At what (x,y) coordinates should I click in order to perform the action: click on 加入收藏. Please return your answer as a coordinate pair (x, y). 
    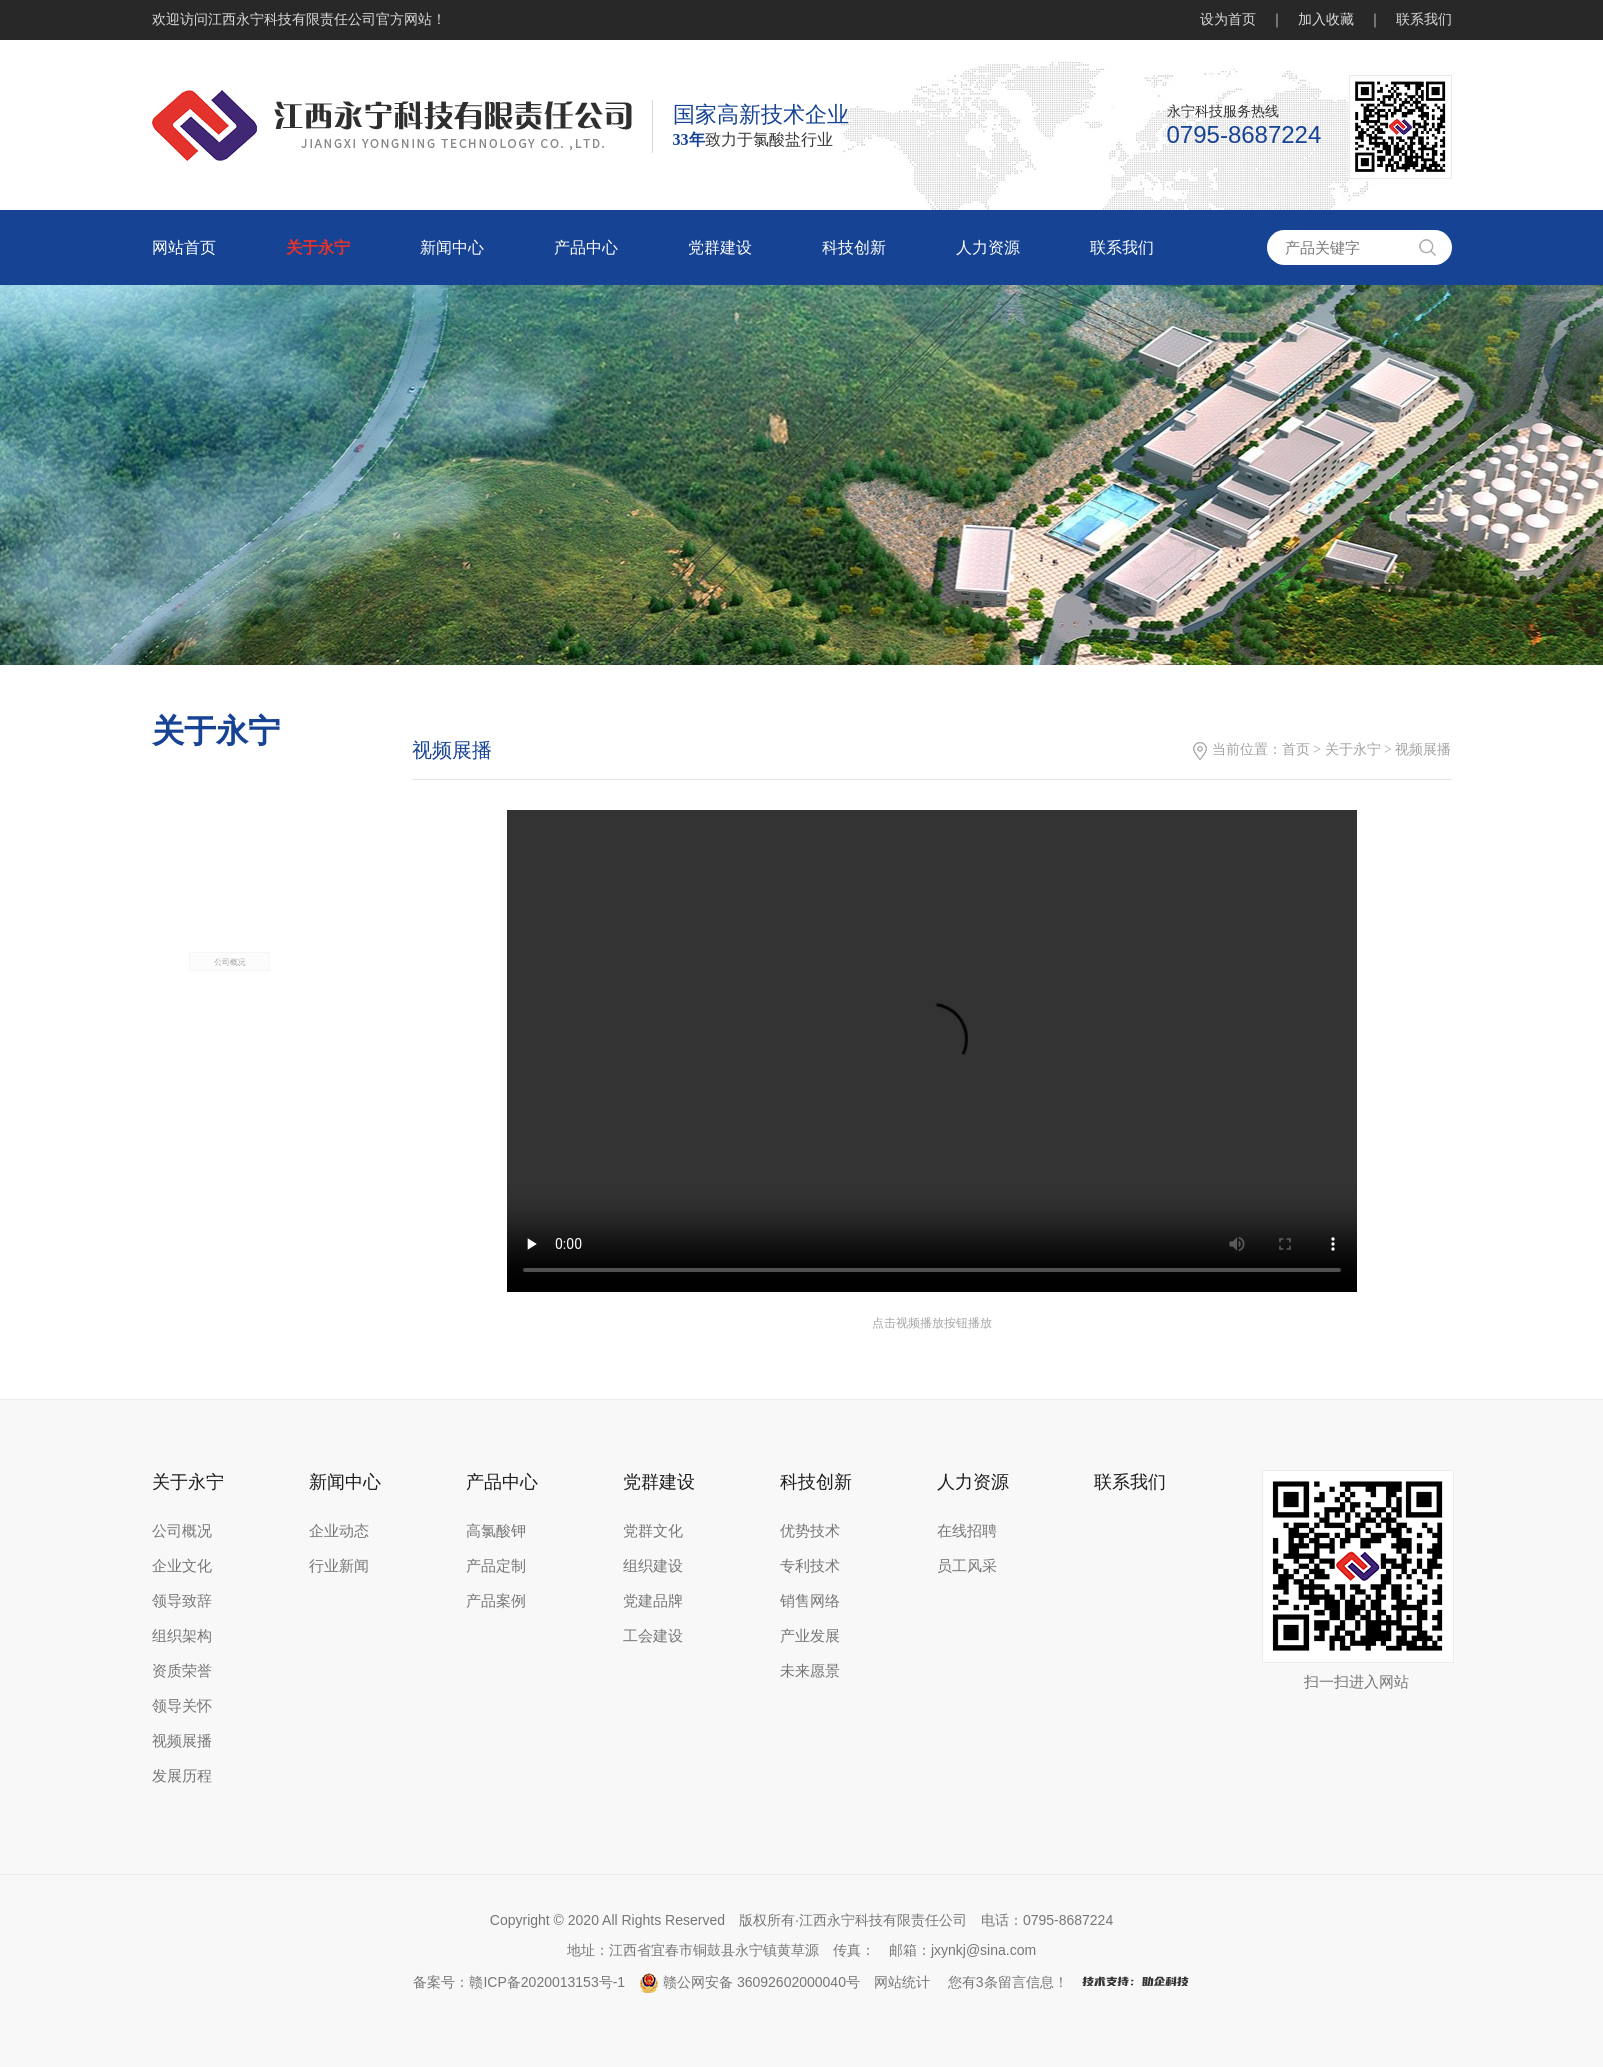
    Looking at the image, I should click on (1326, 19).